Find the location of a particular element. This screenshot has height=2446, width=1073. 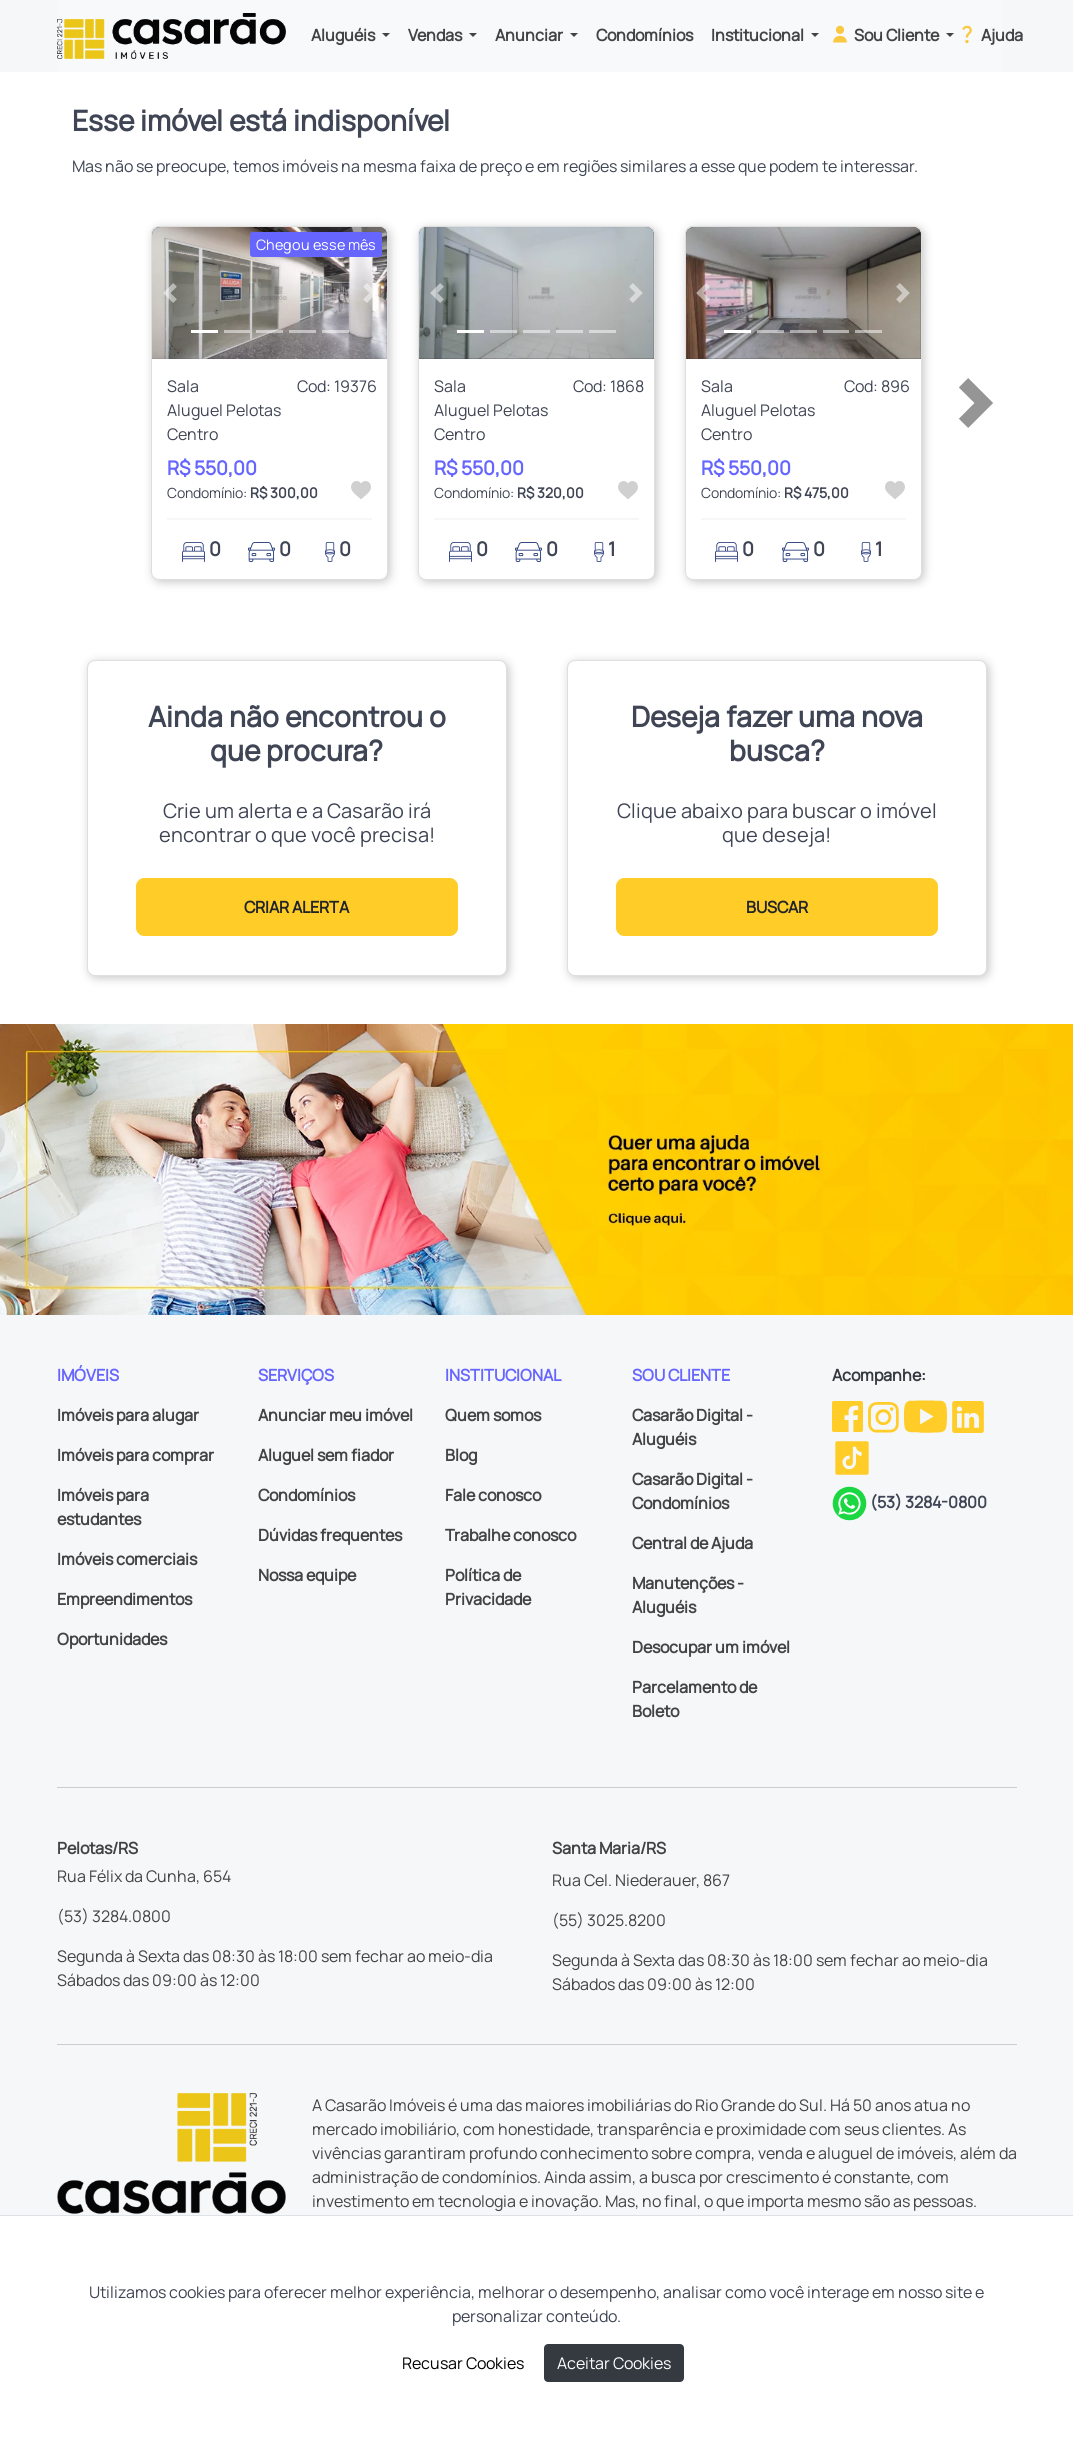

Fale conosco is located at coordinates (493, 1495).